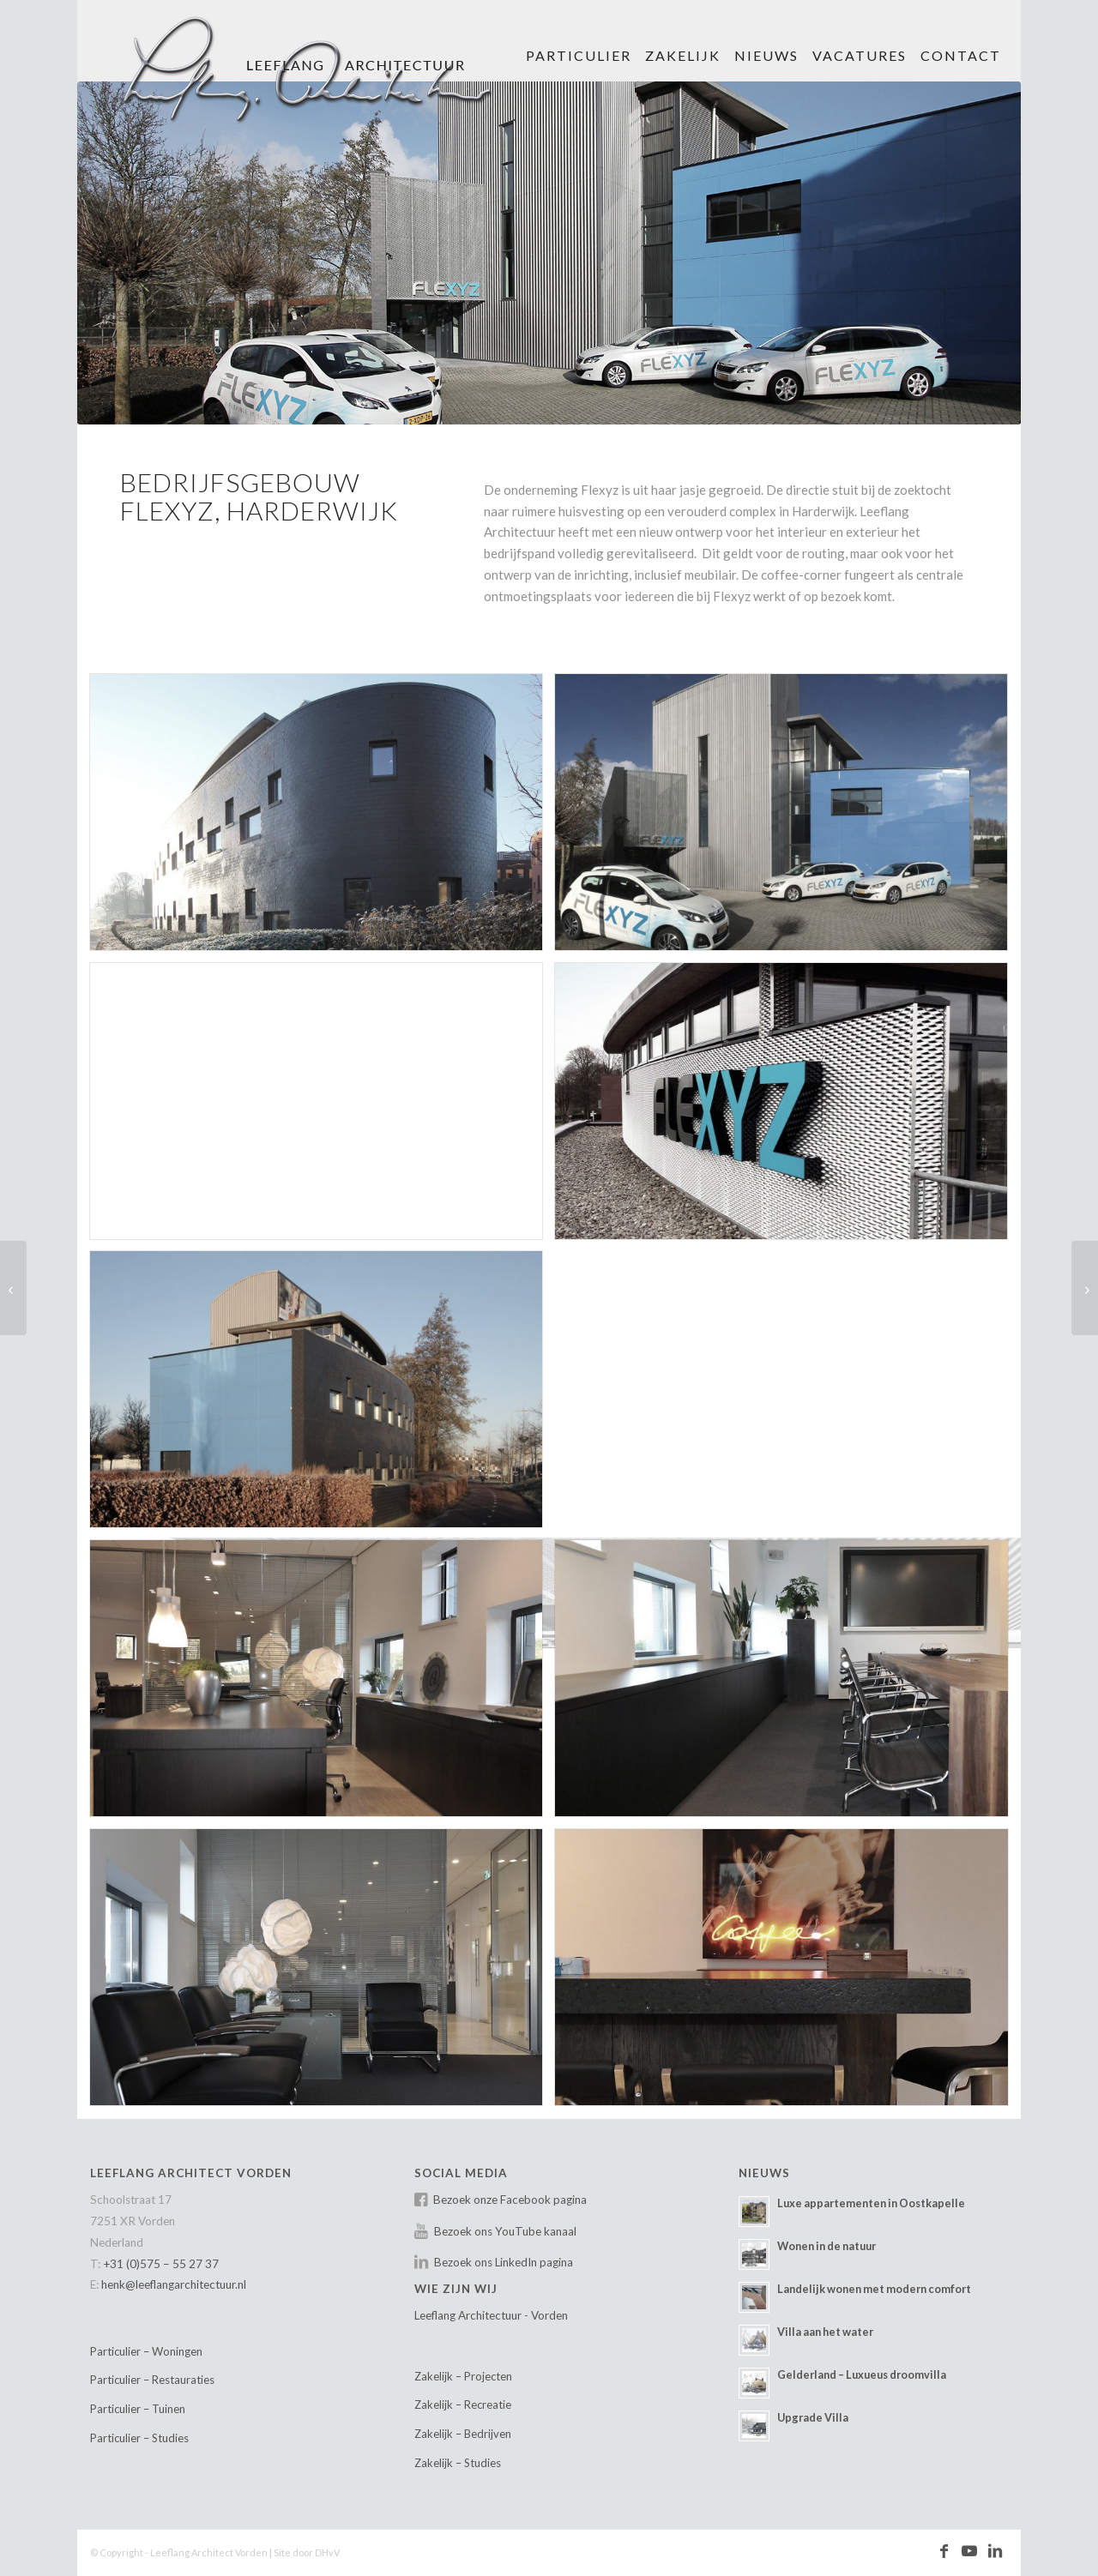 The image size is (1098, 2576). I want to click on [afbeelding leeflang-architect-vorden-projectmatig-harderwijk-11], so click(322, 1973).